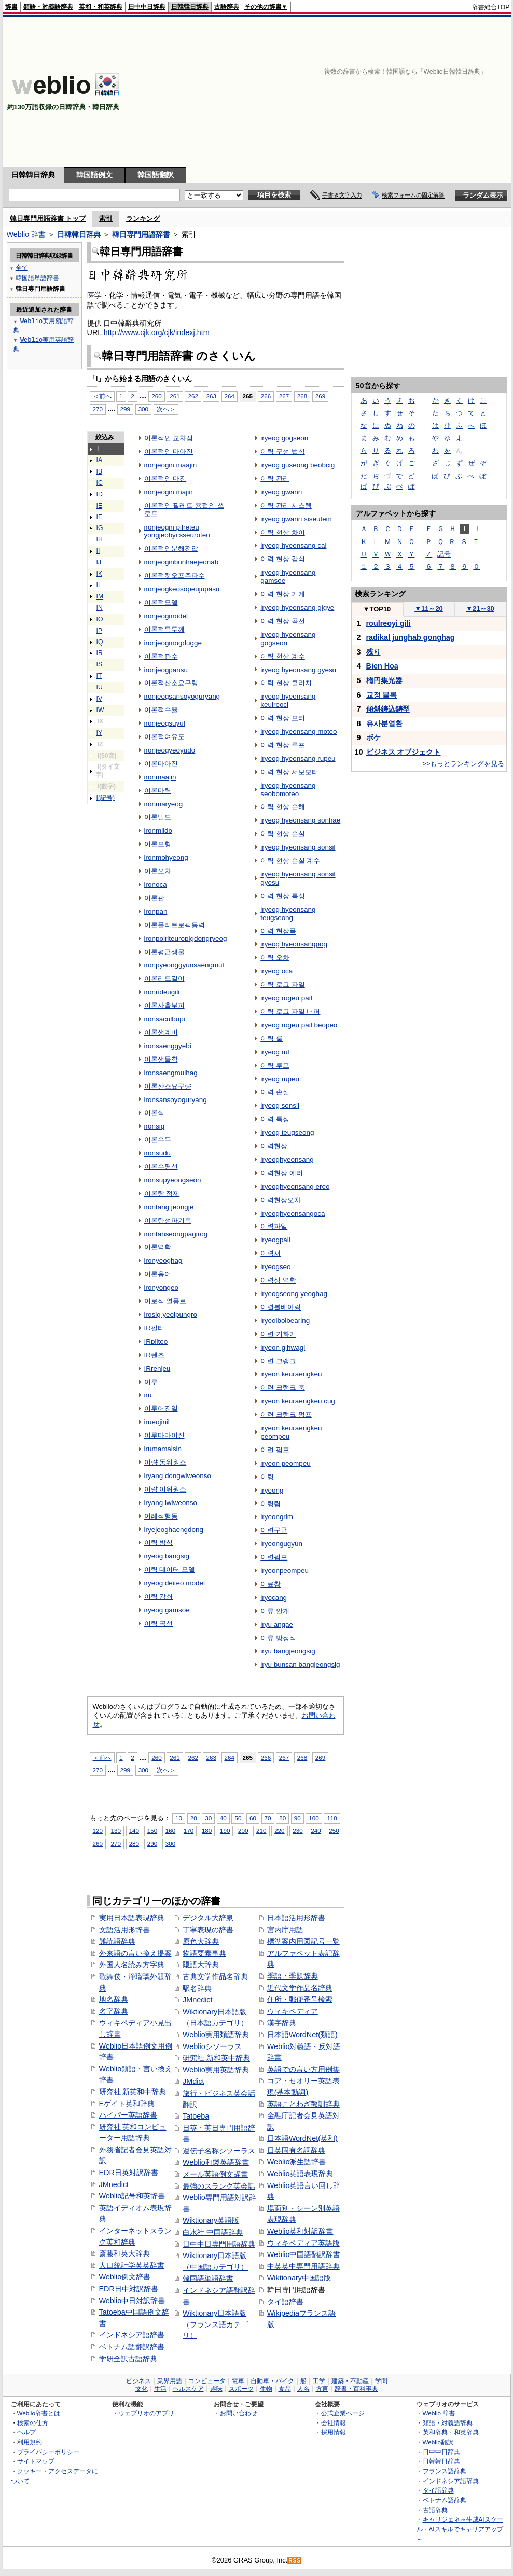  Describe the element at coordinates (294, 2561) in the screenshot. I see `RSS` at that location.